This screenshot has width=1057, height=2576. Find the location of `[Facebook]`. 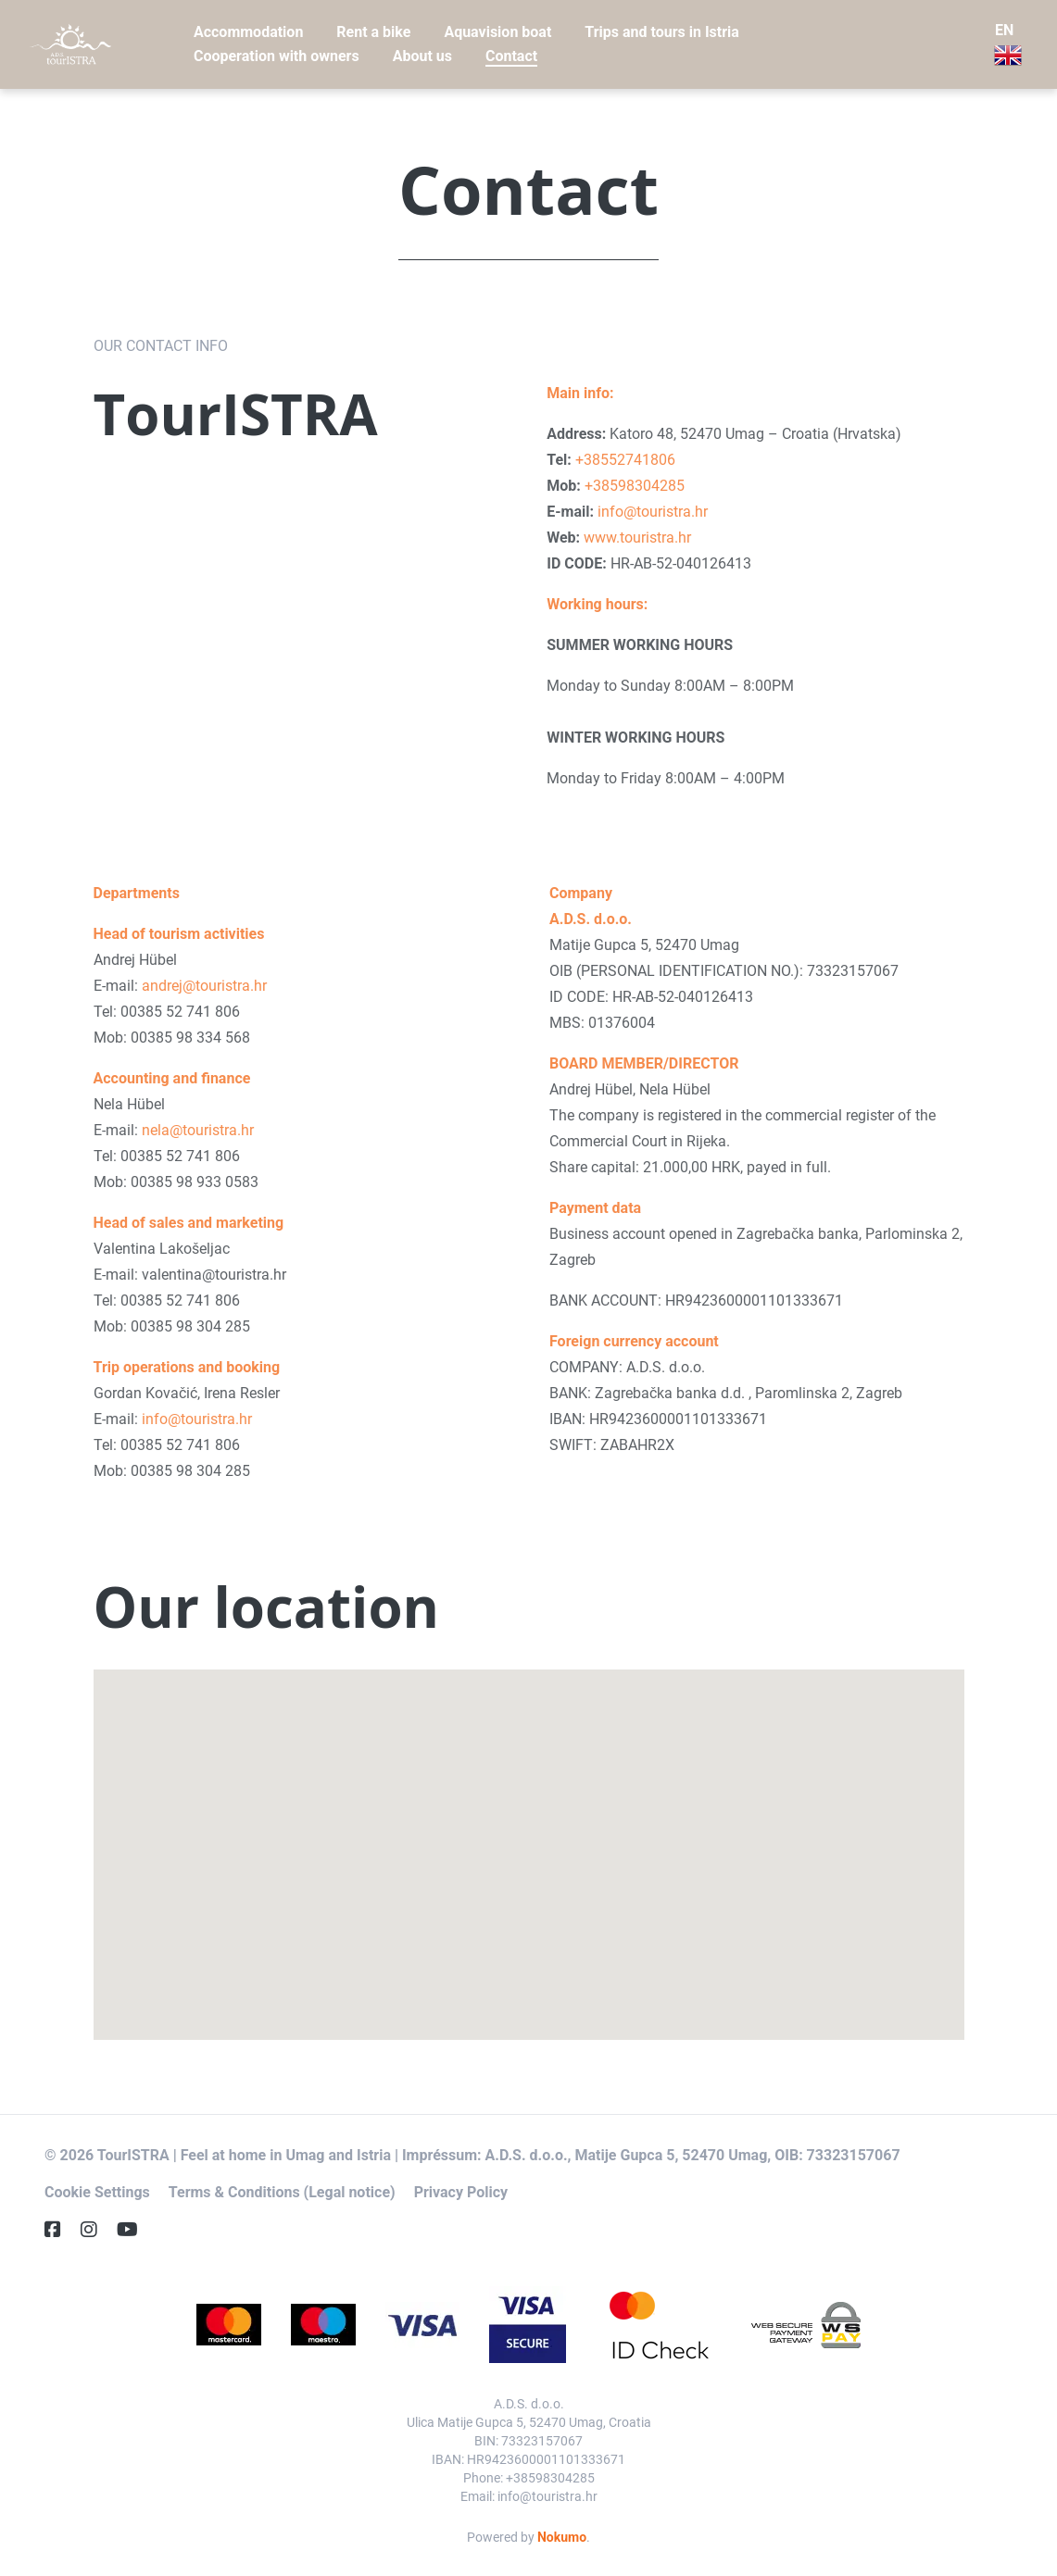

[Facebook] is located at coordinates (60, 2230).